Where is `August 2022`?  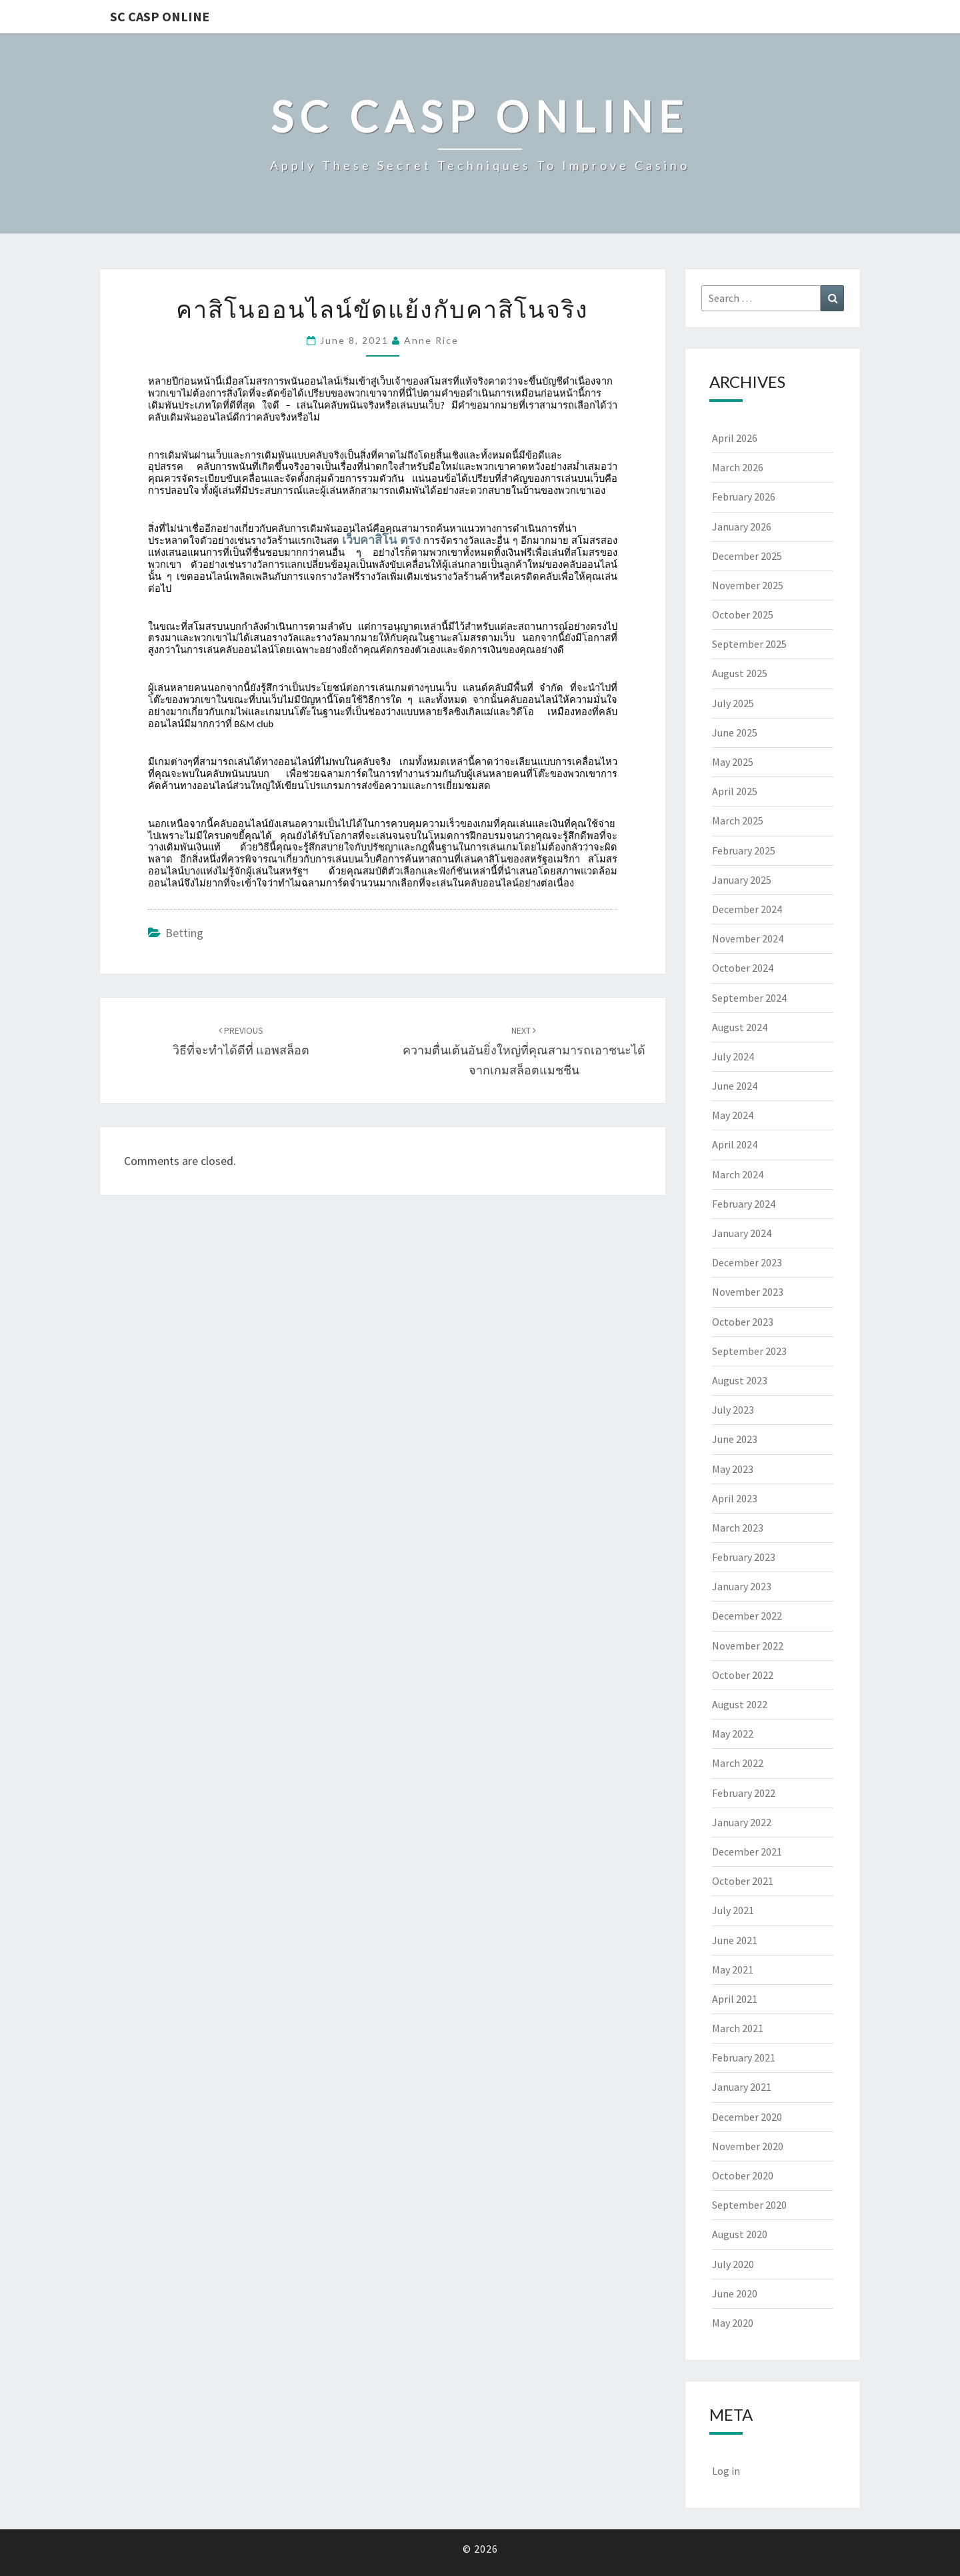
August 2022 is located at coordinates (739, 1704).